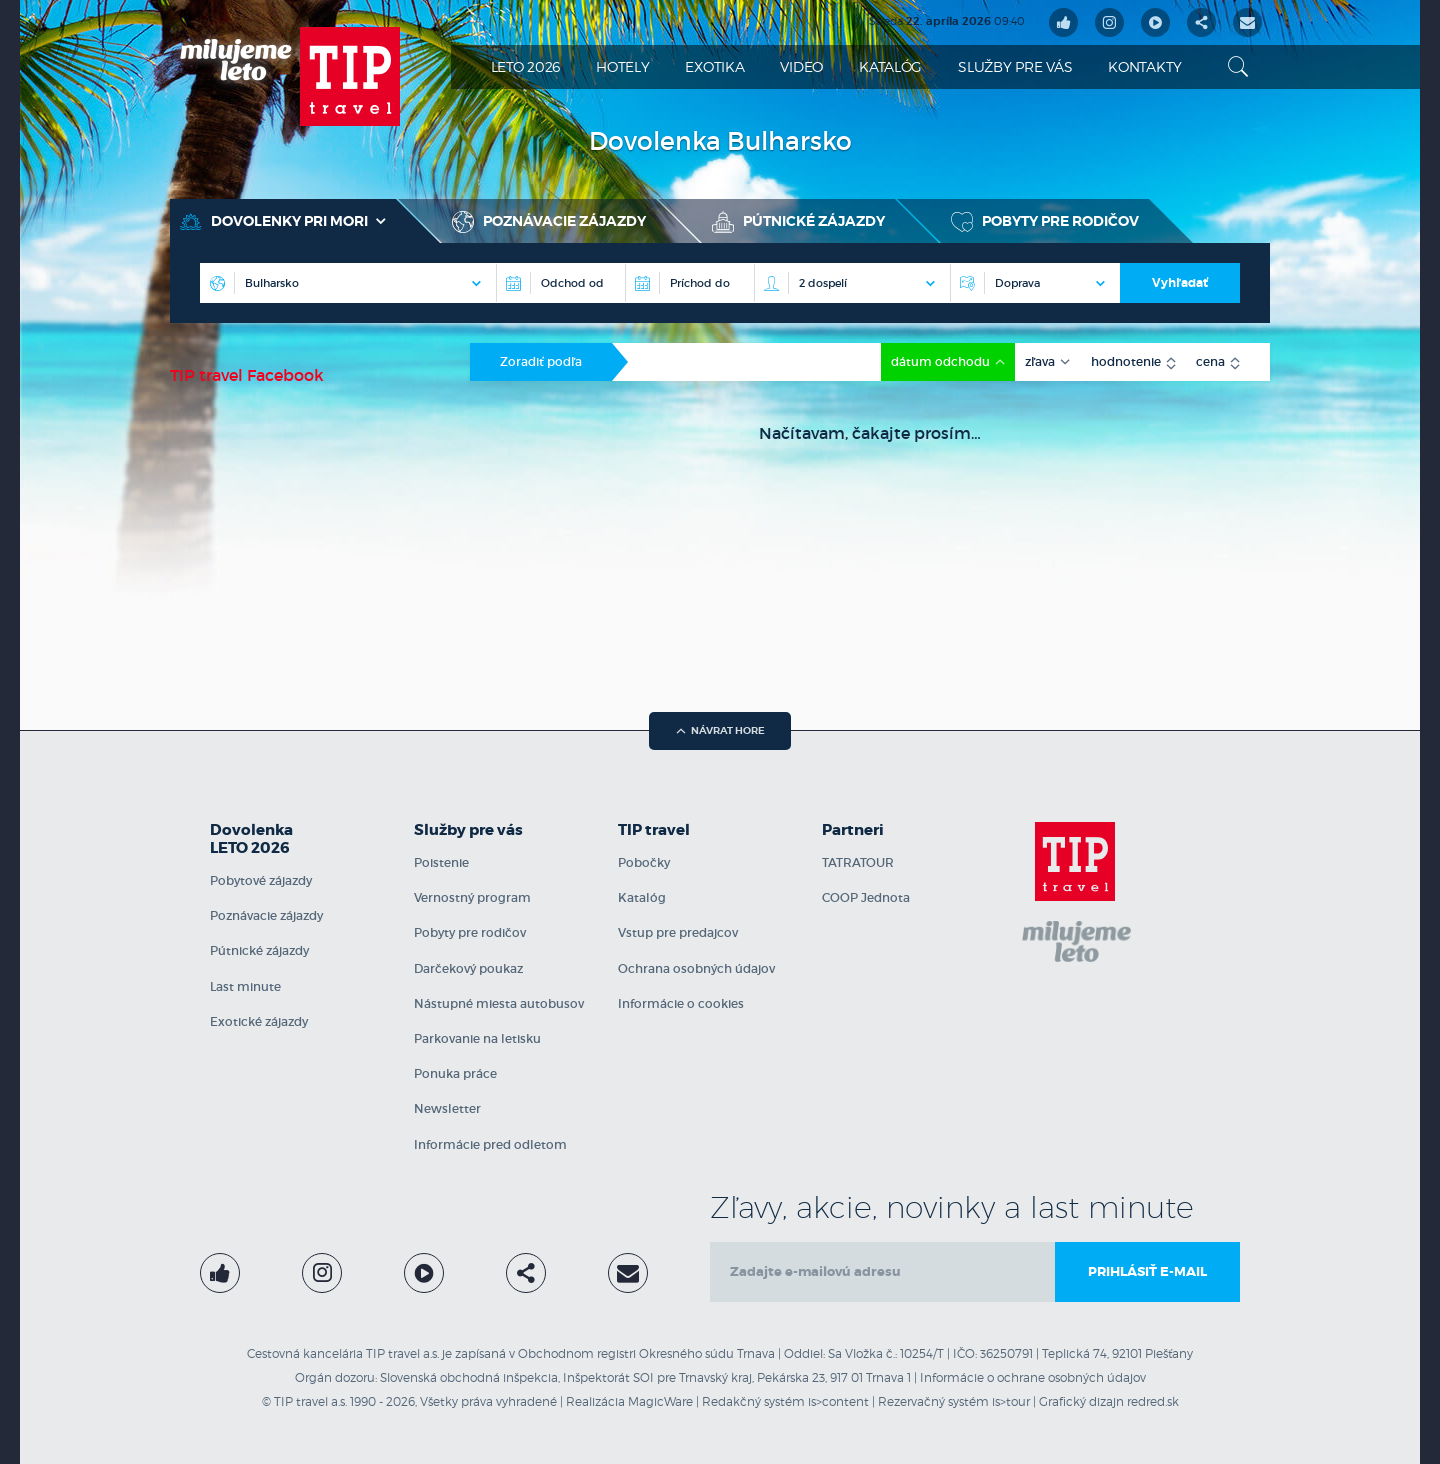 The width and height of the screenshot is (1440, 1464). What do you see at coordinates (720, 730) in the screenshot?
I see `návrat hore` at bounding box center [720, 730].